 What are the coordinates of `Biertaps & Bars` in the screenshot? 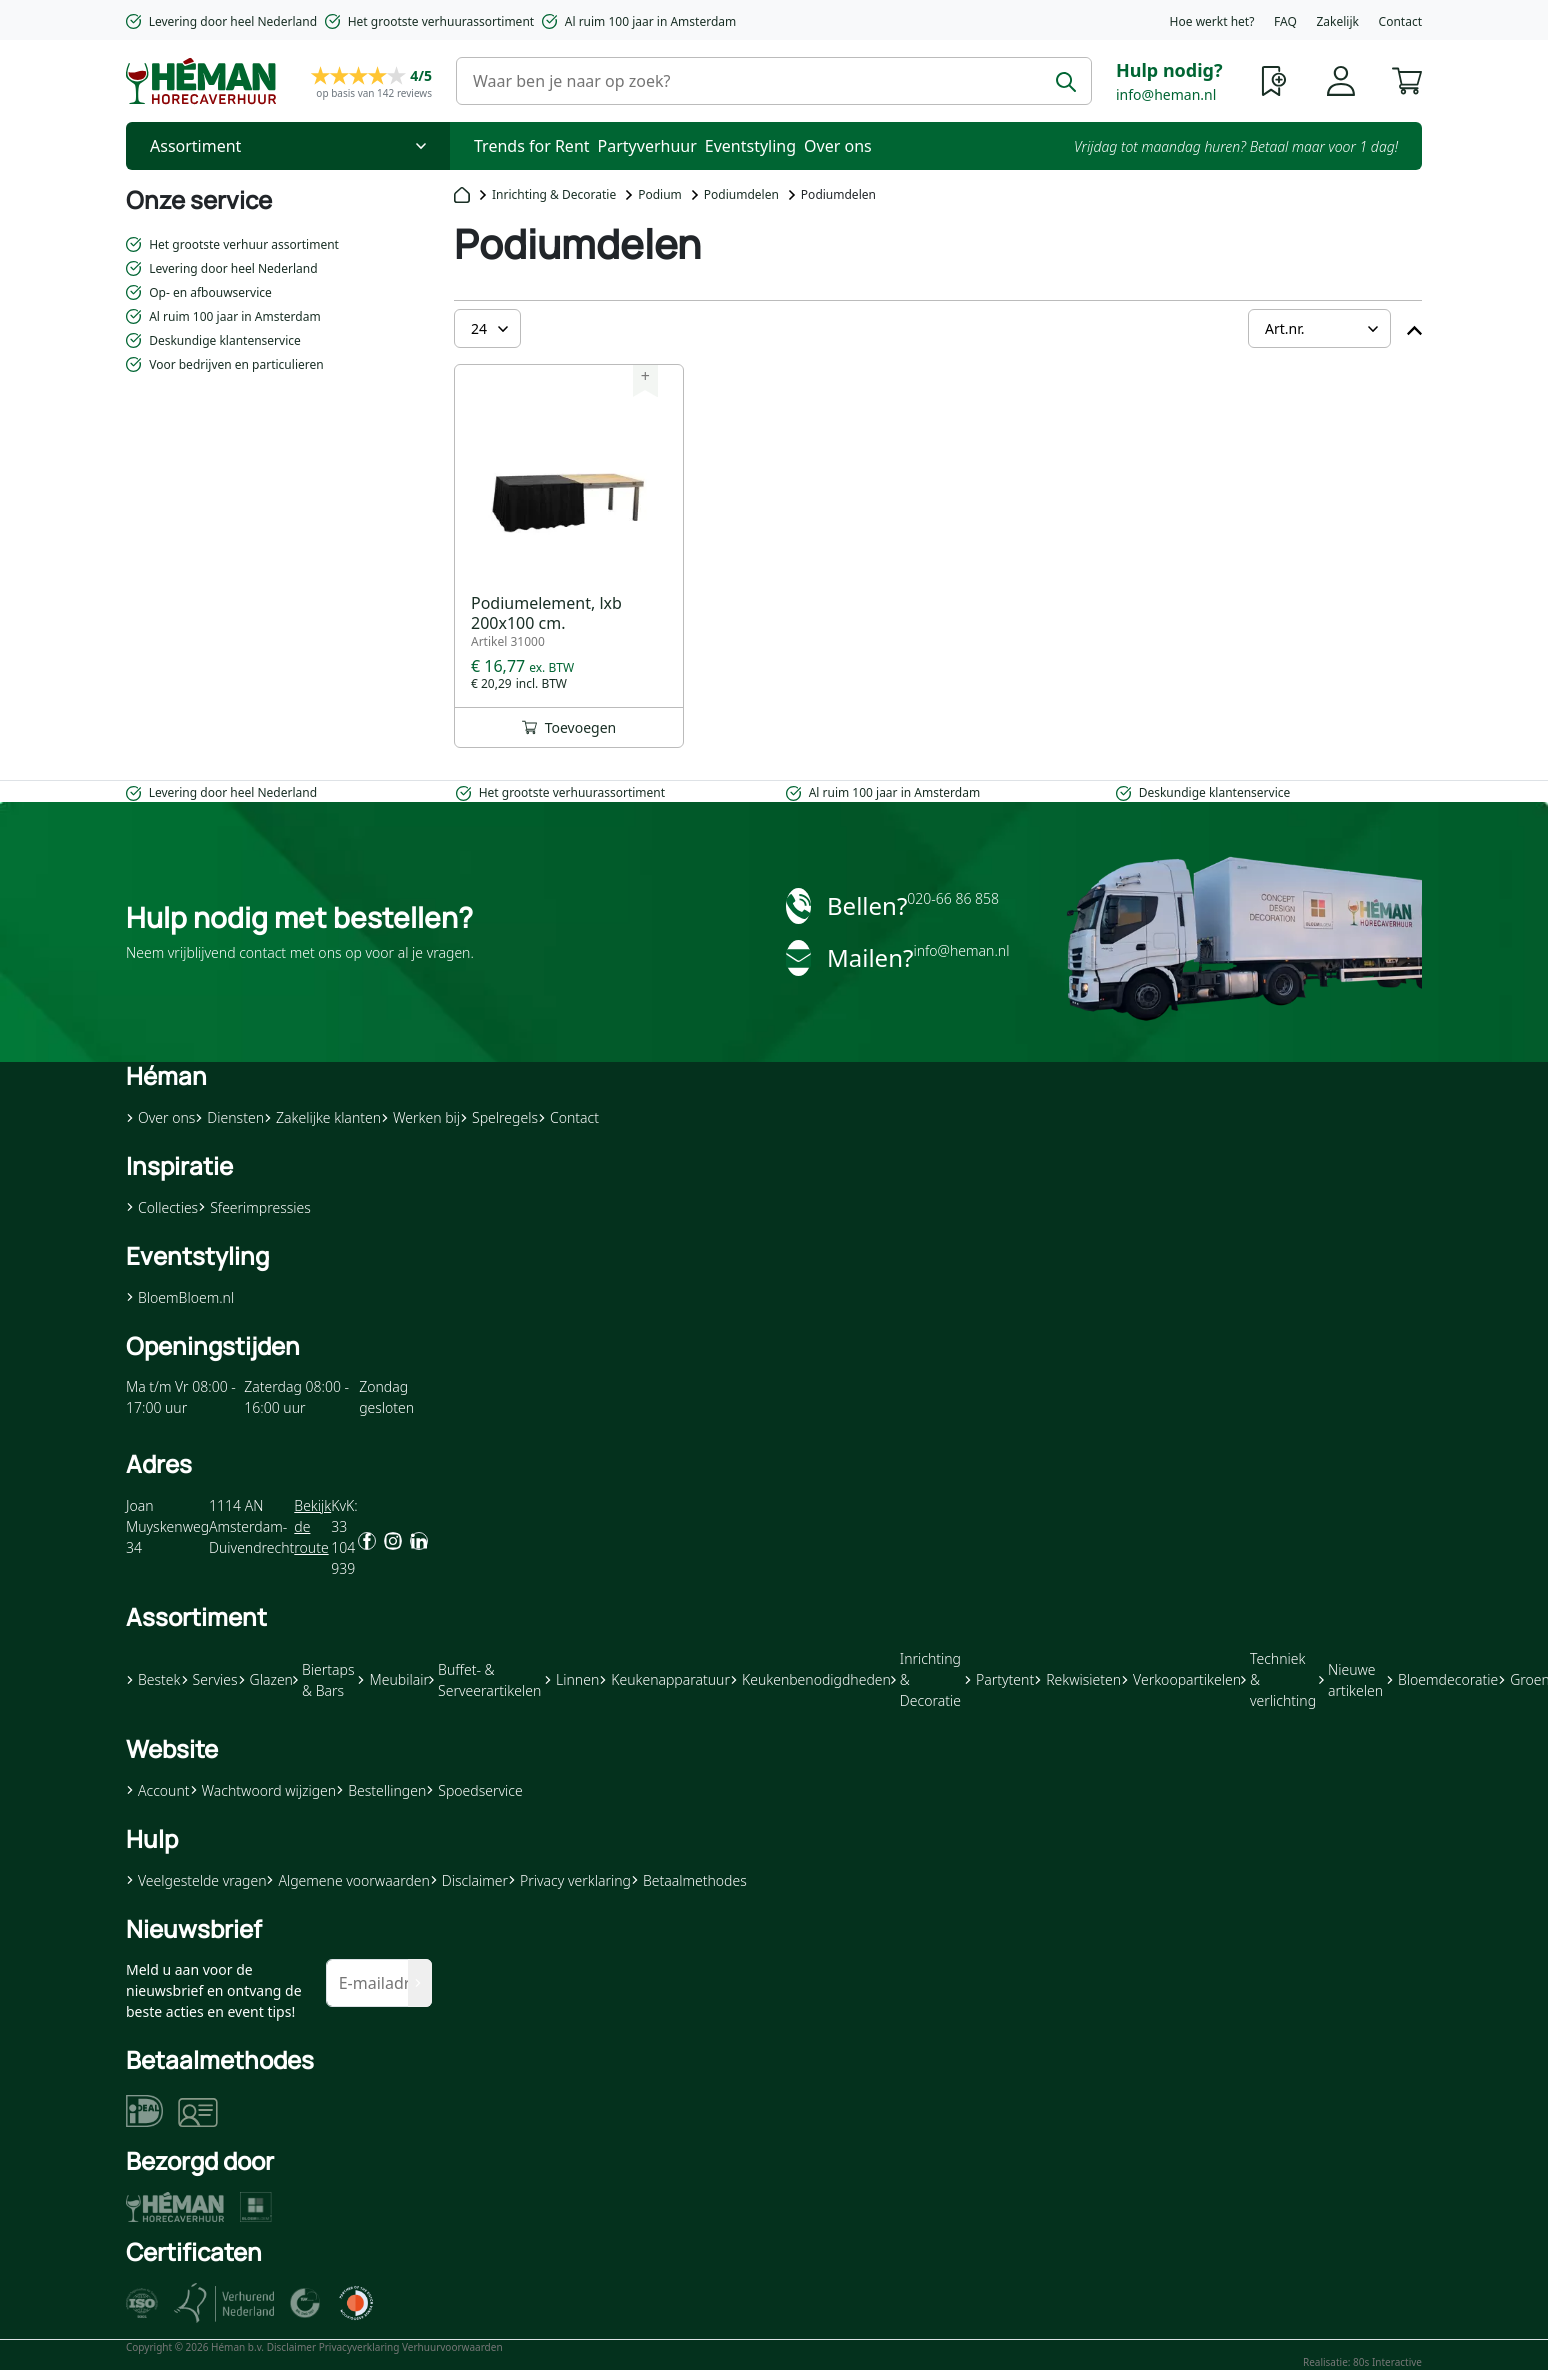 It's located at (324, 1680).